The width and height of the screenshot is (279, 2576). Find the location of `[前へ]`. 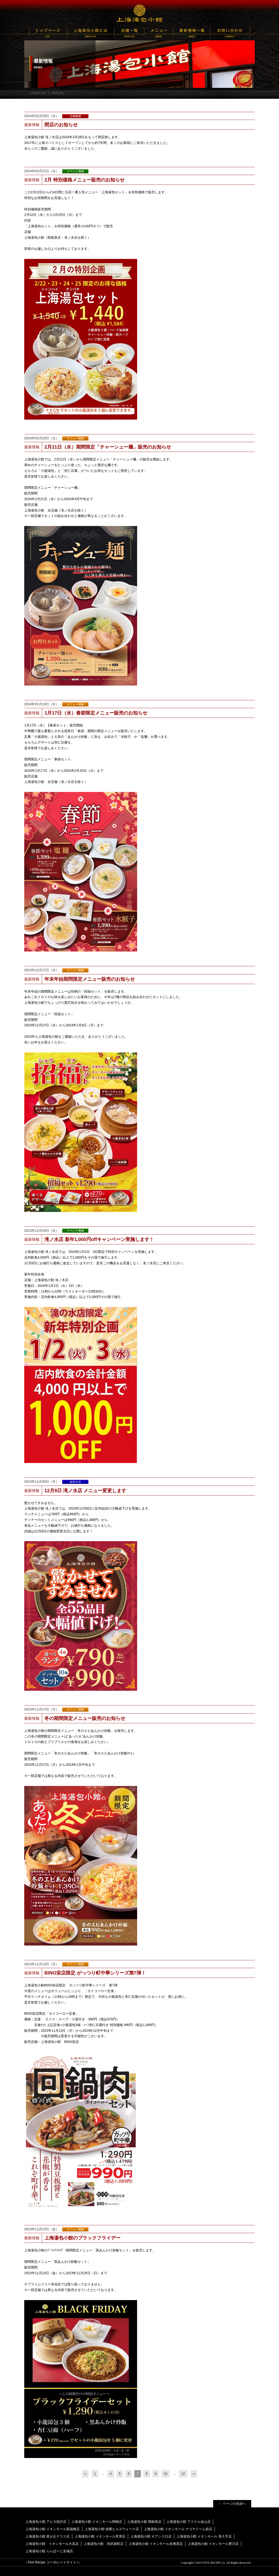

[前へ] is located at coordinates (85, 2473).